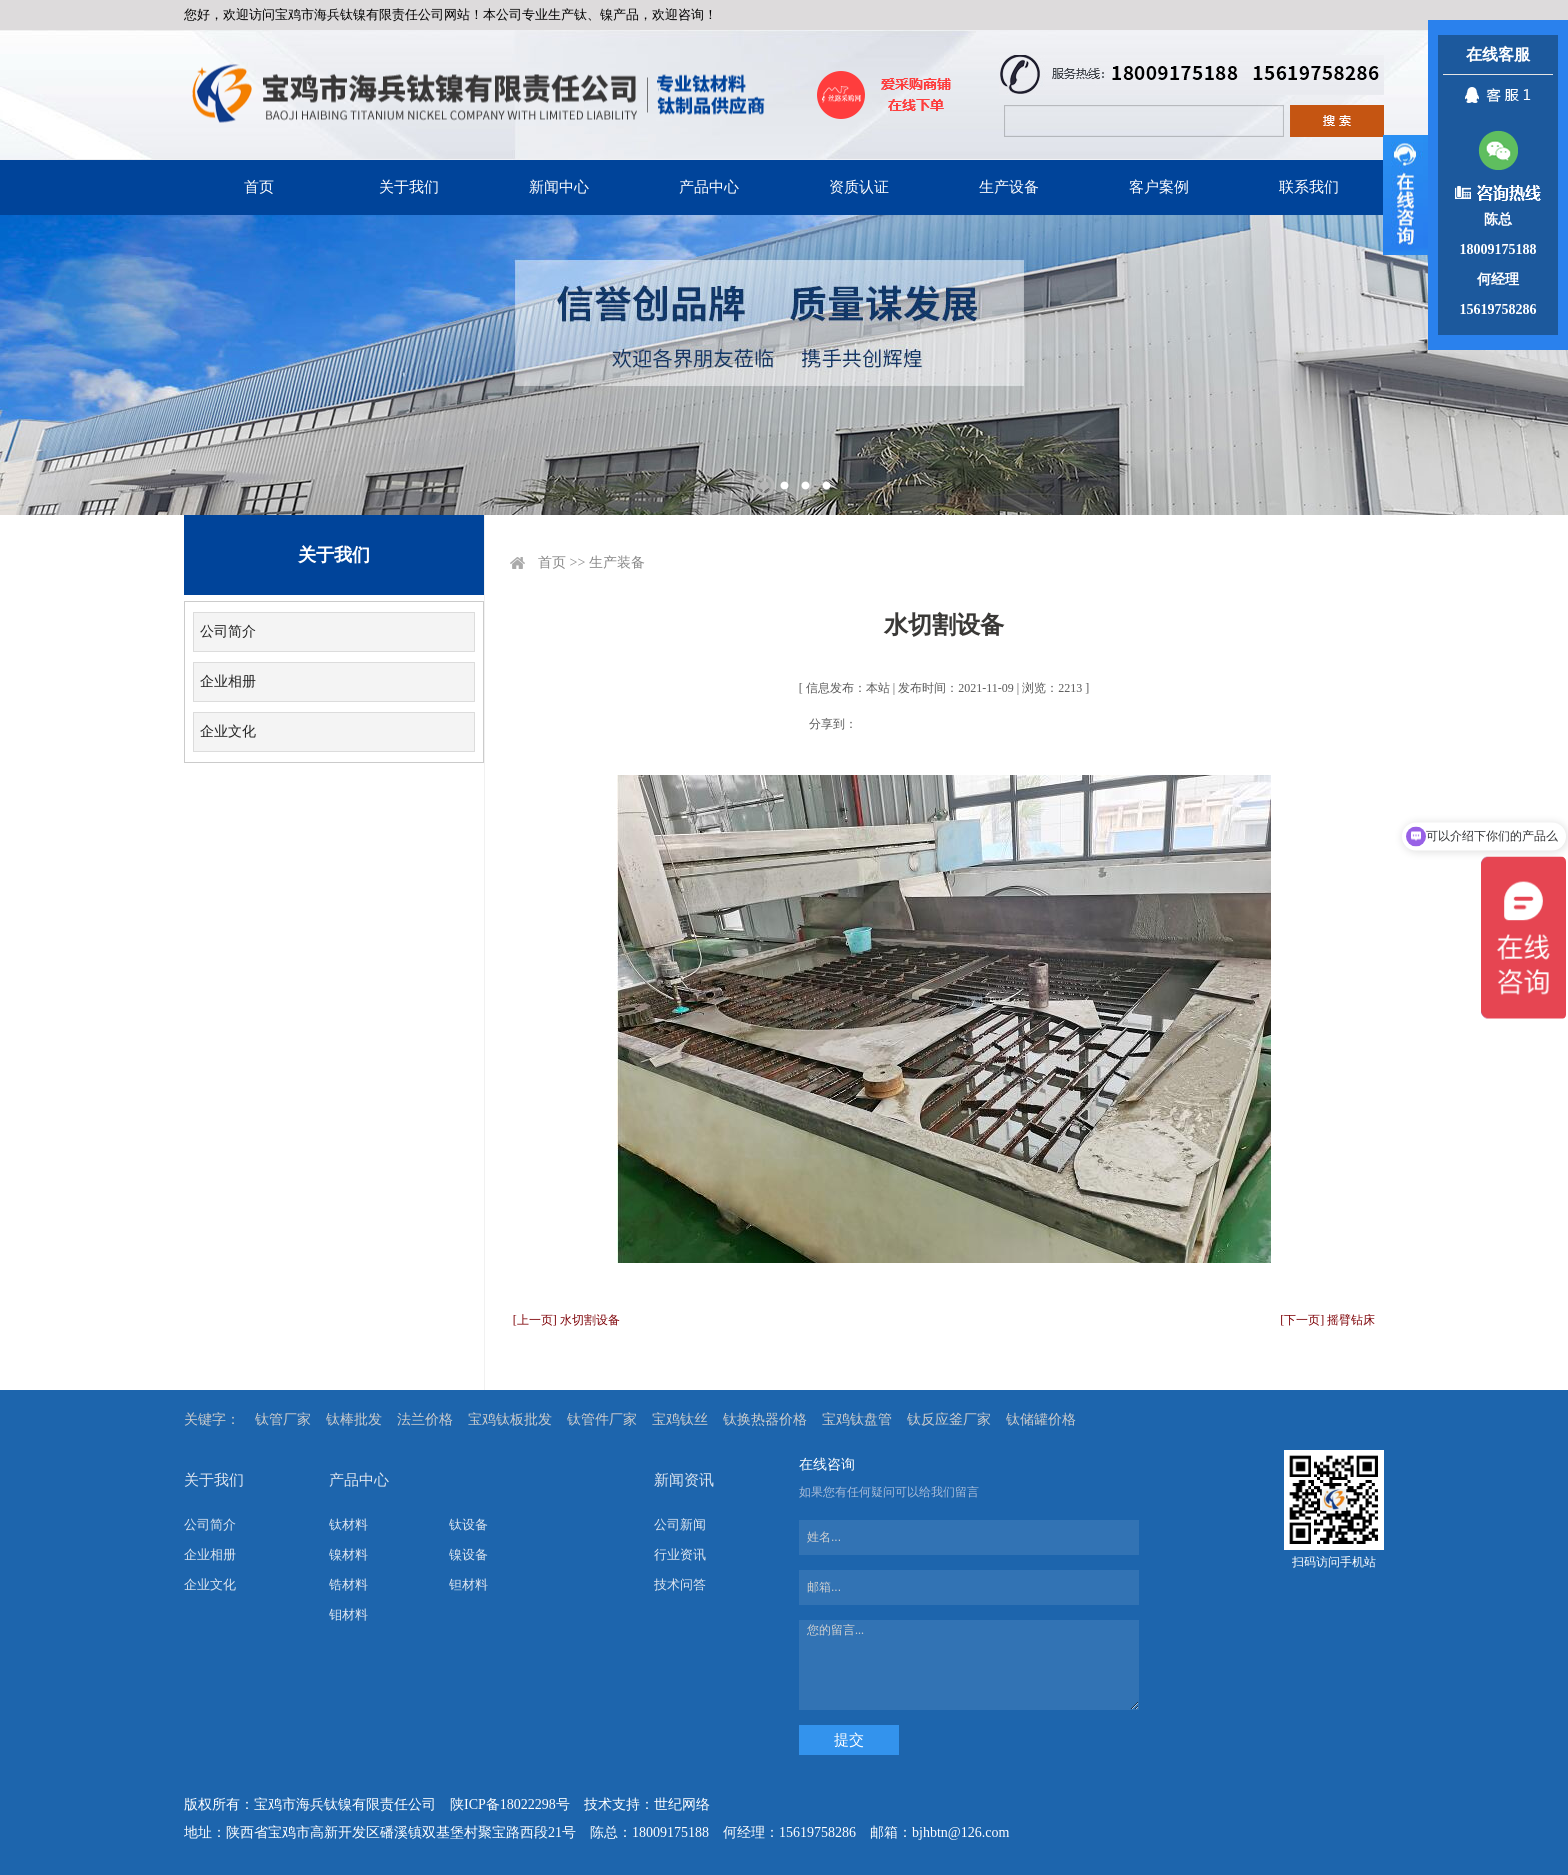  What do you see at coordinates (348, 1614) in the screenshot?
I see `钼材料` at bounding box center [348, 1614].